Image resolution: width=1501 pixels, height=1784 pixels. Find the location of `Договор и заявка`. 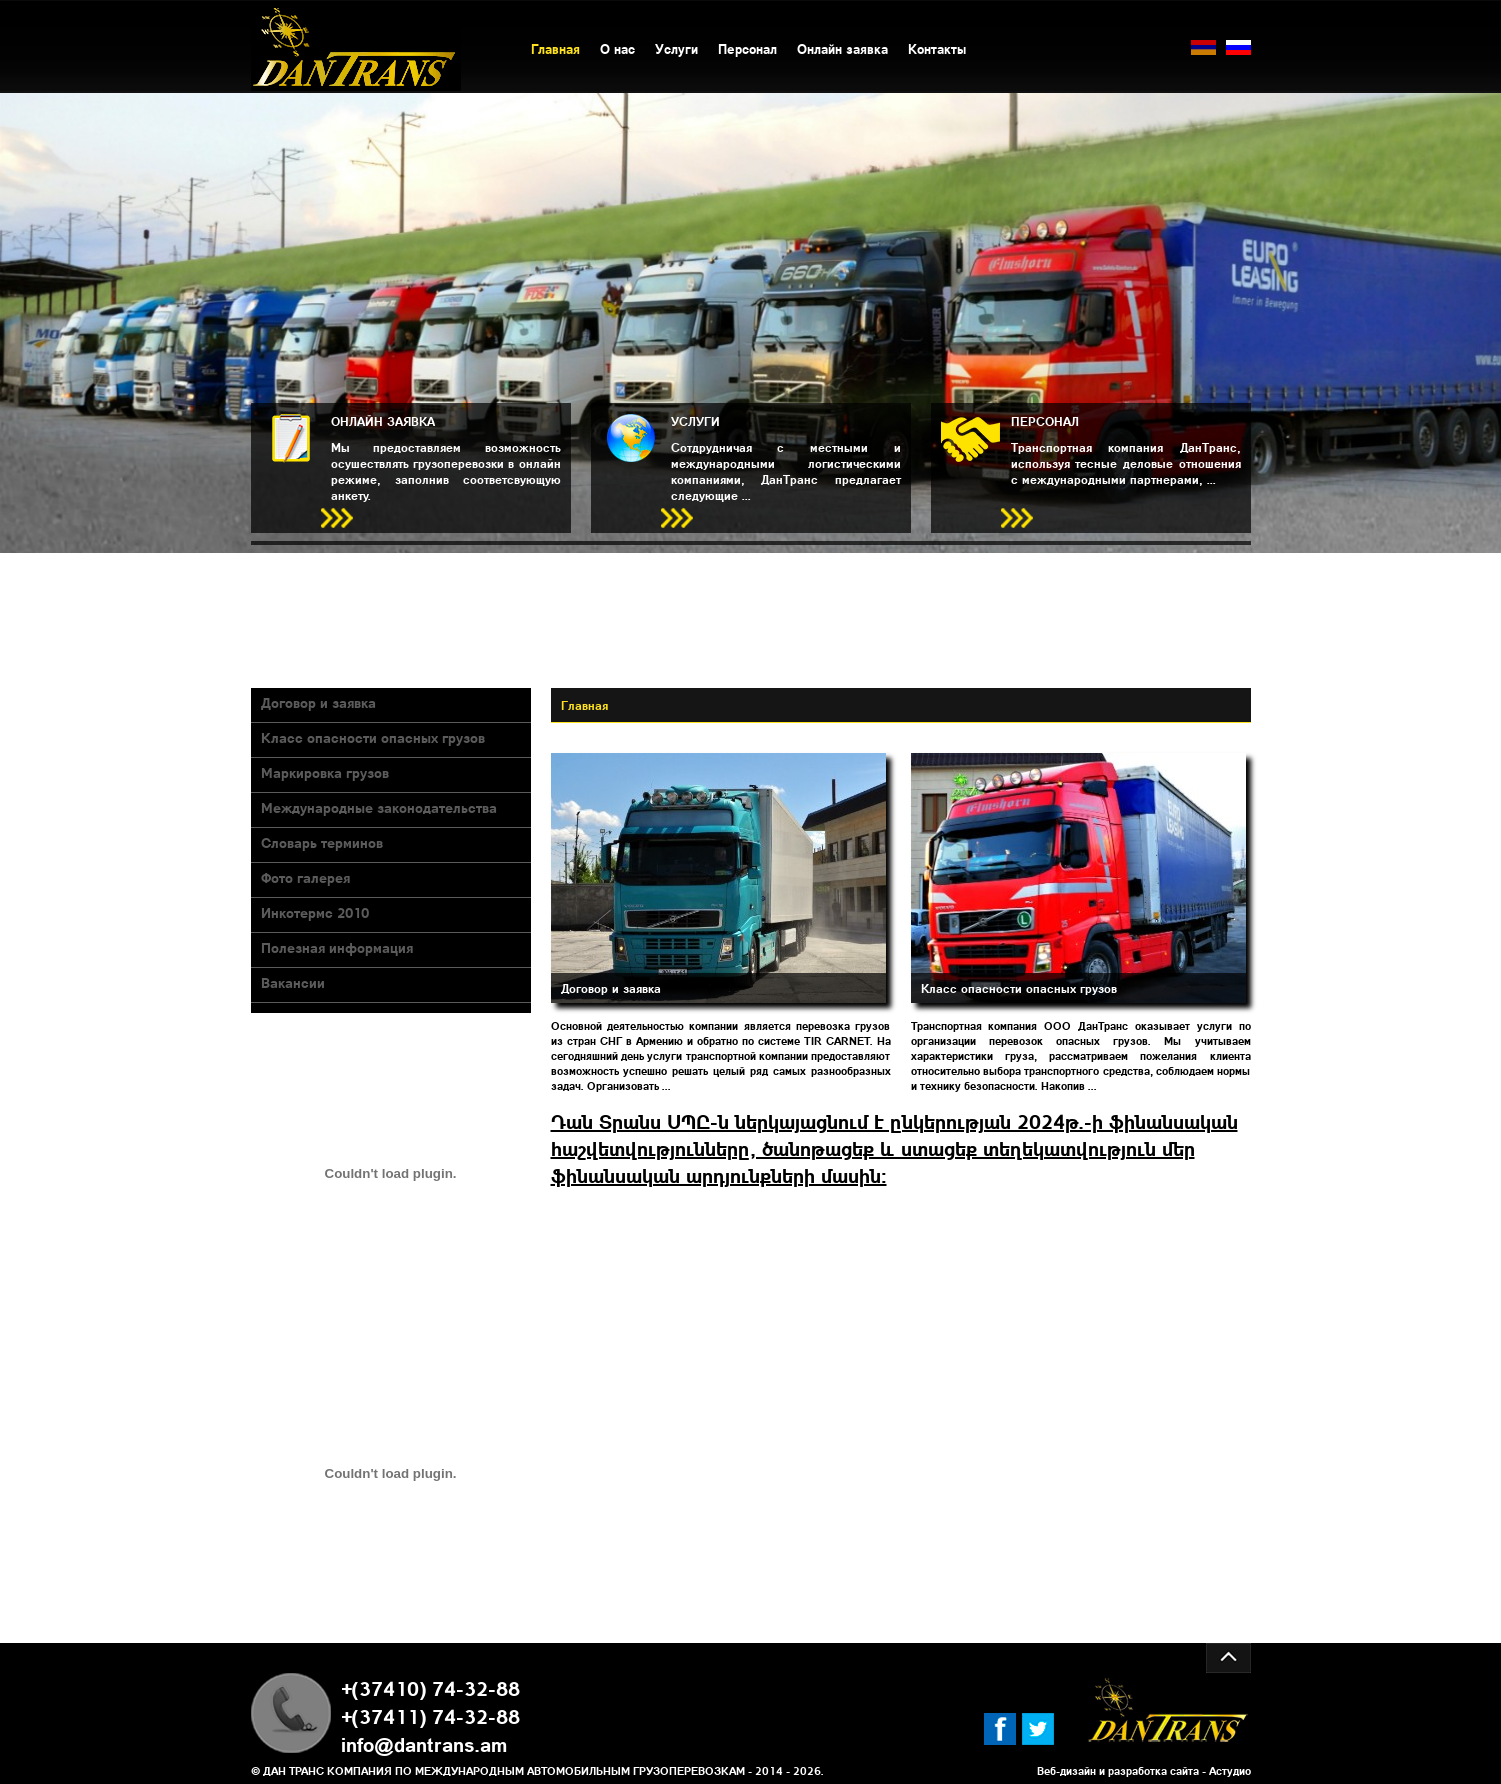

Договор и заявка is located at coordinates (318, 702).